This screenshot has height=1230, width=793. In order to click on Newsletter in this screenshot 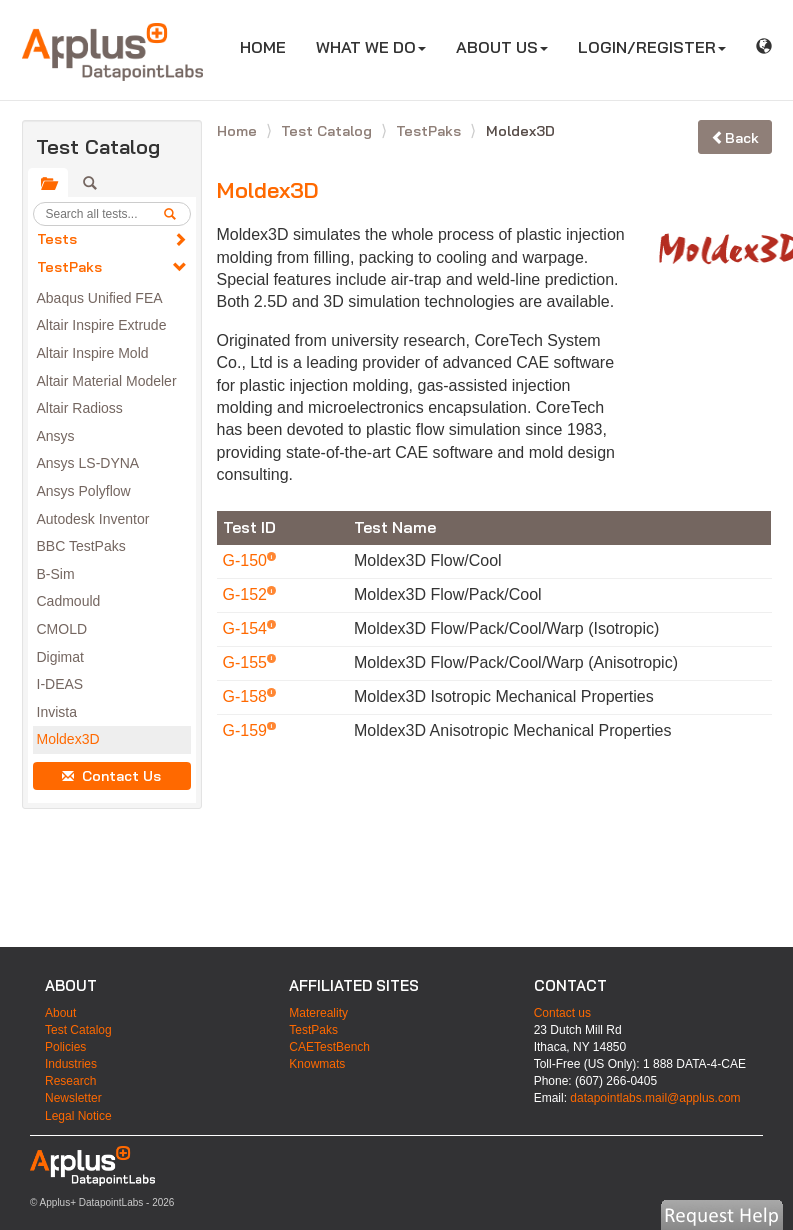, I will do `click(73, 1098)`.